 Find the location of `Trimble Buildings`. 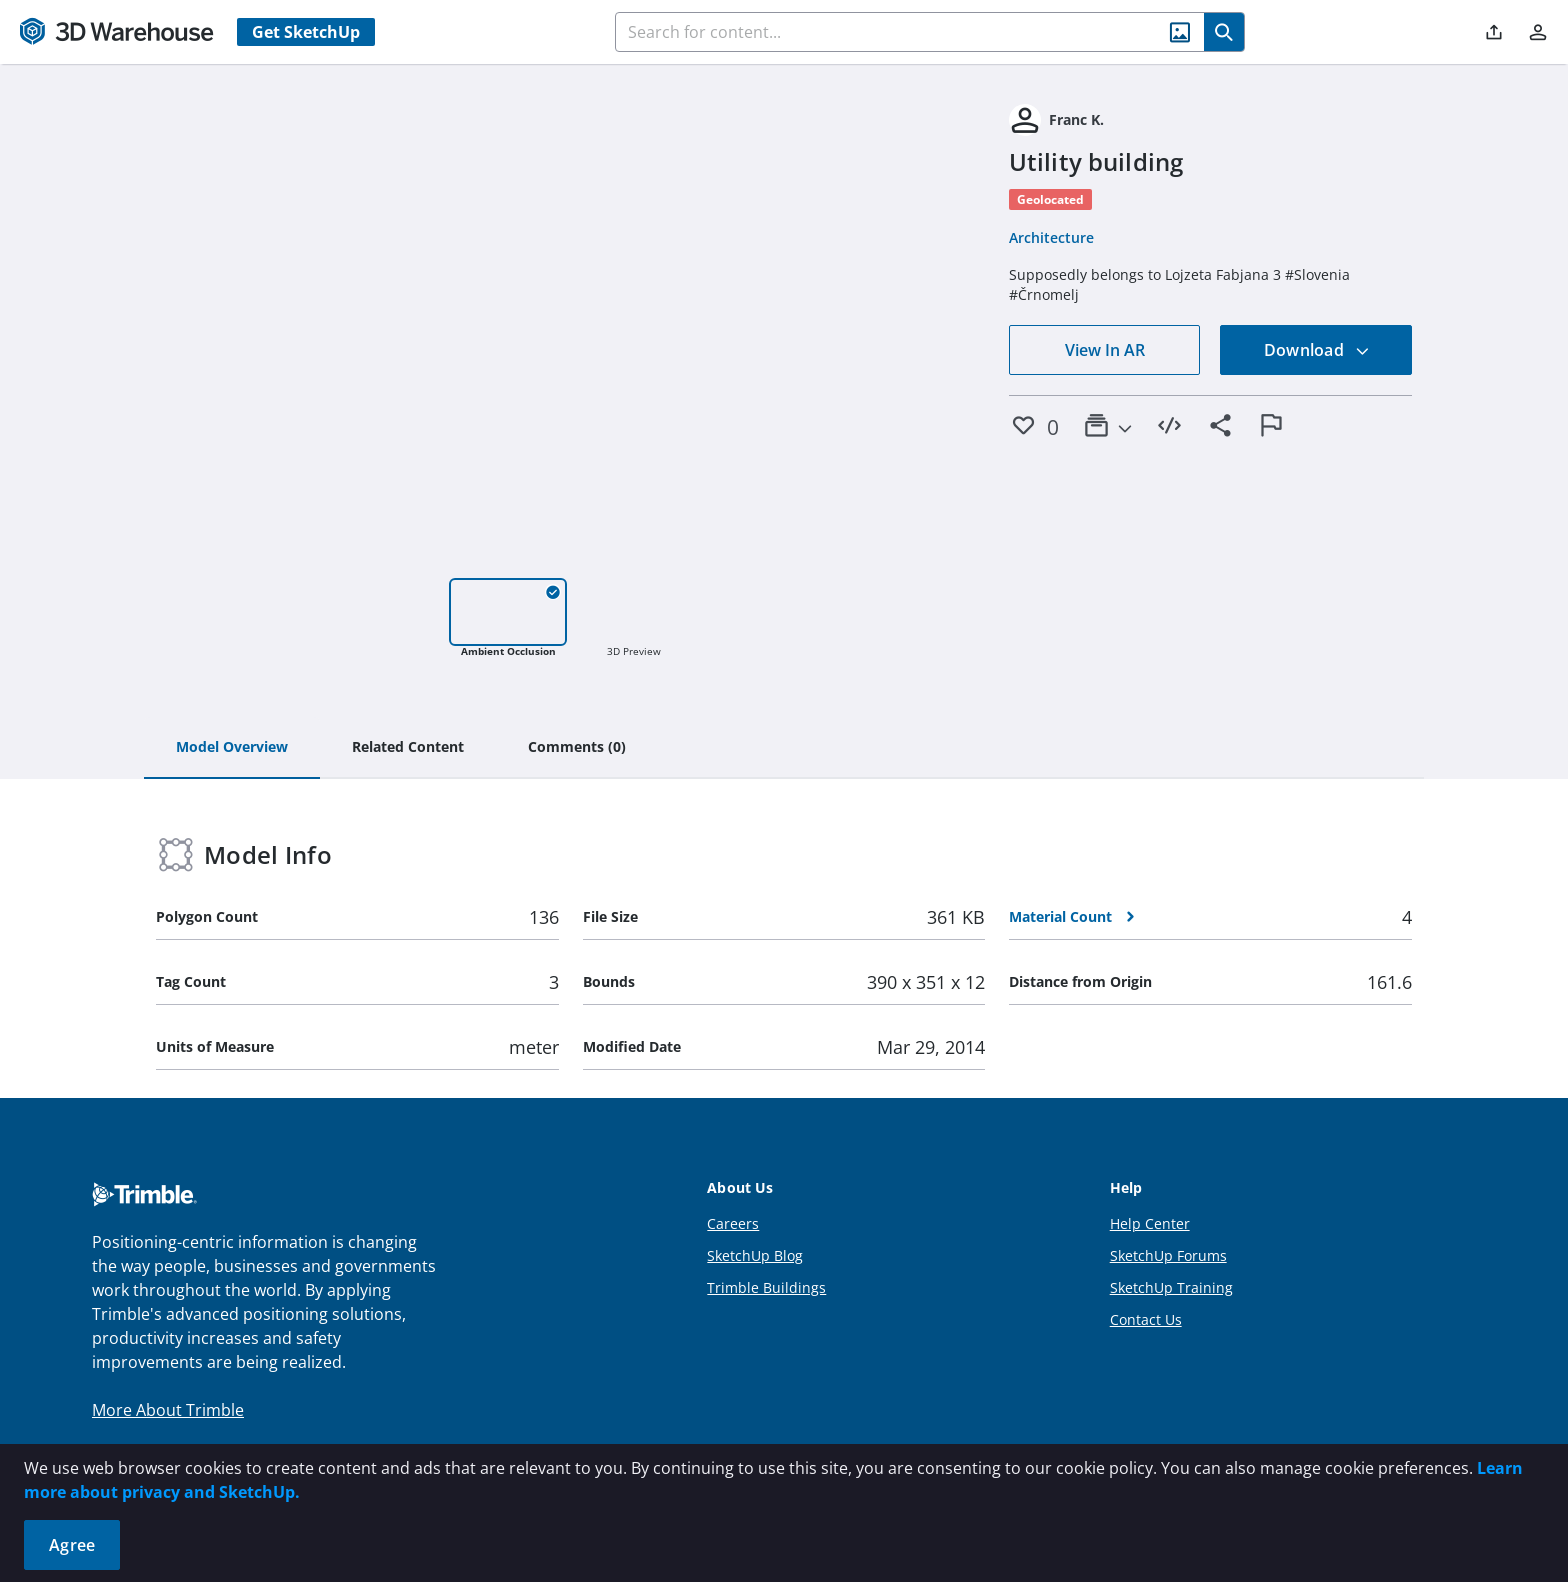

Trimble Buildings is located at coordinates (766, 1287).